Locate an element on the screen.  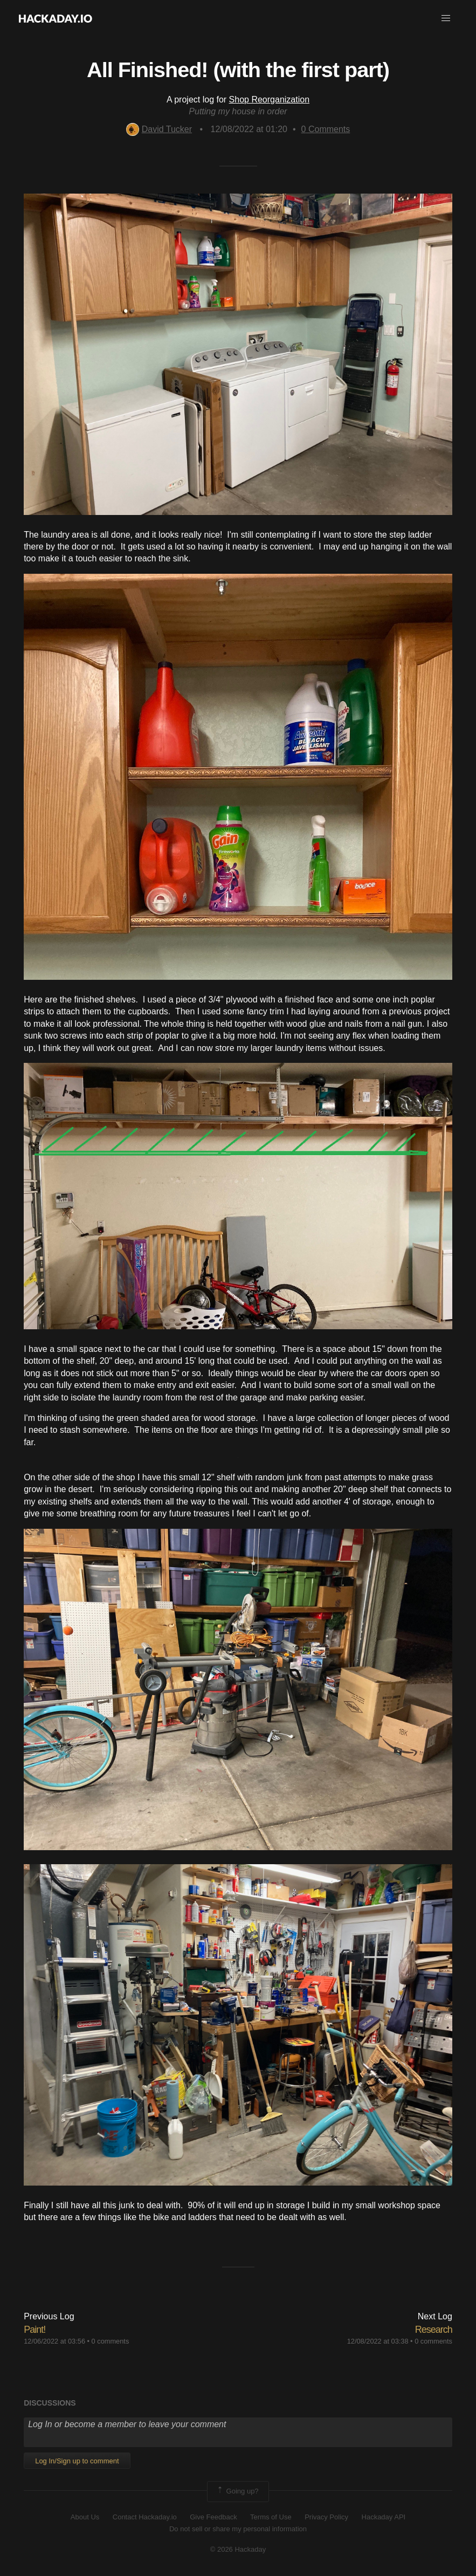
Shop Reorganization is located at coordinates (269, 99).